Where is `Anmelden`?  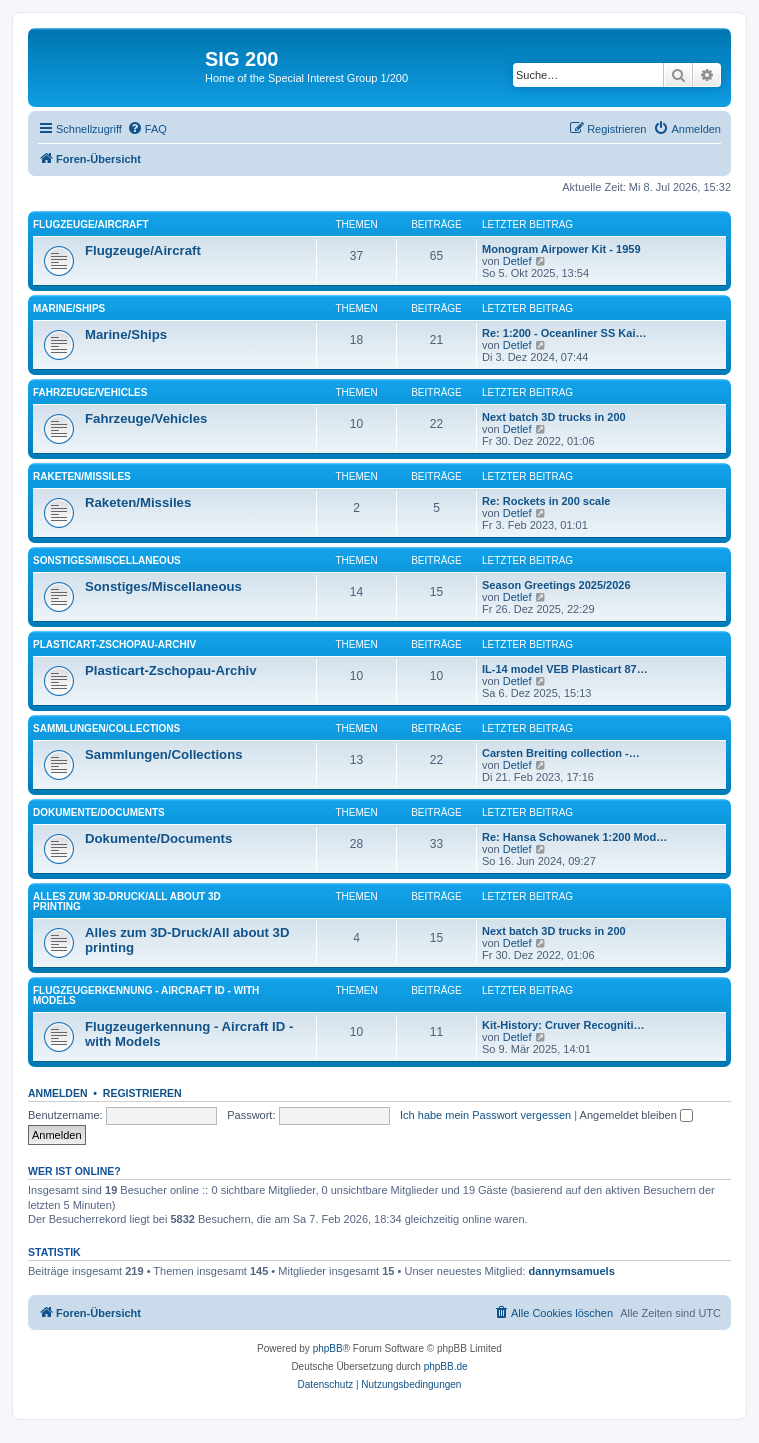 Anmelden is located at coordinates (58, 1093).